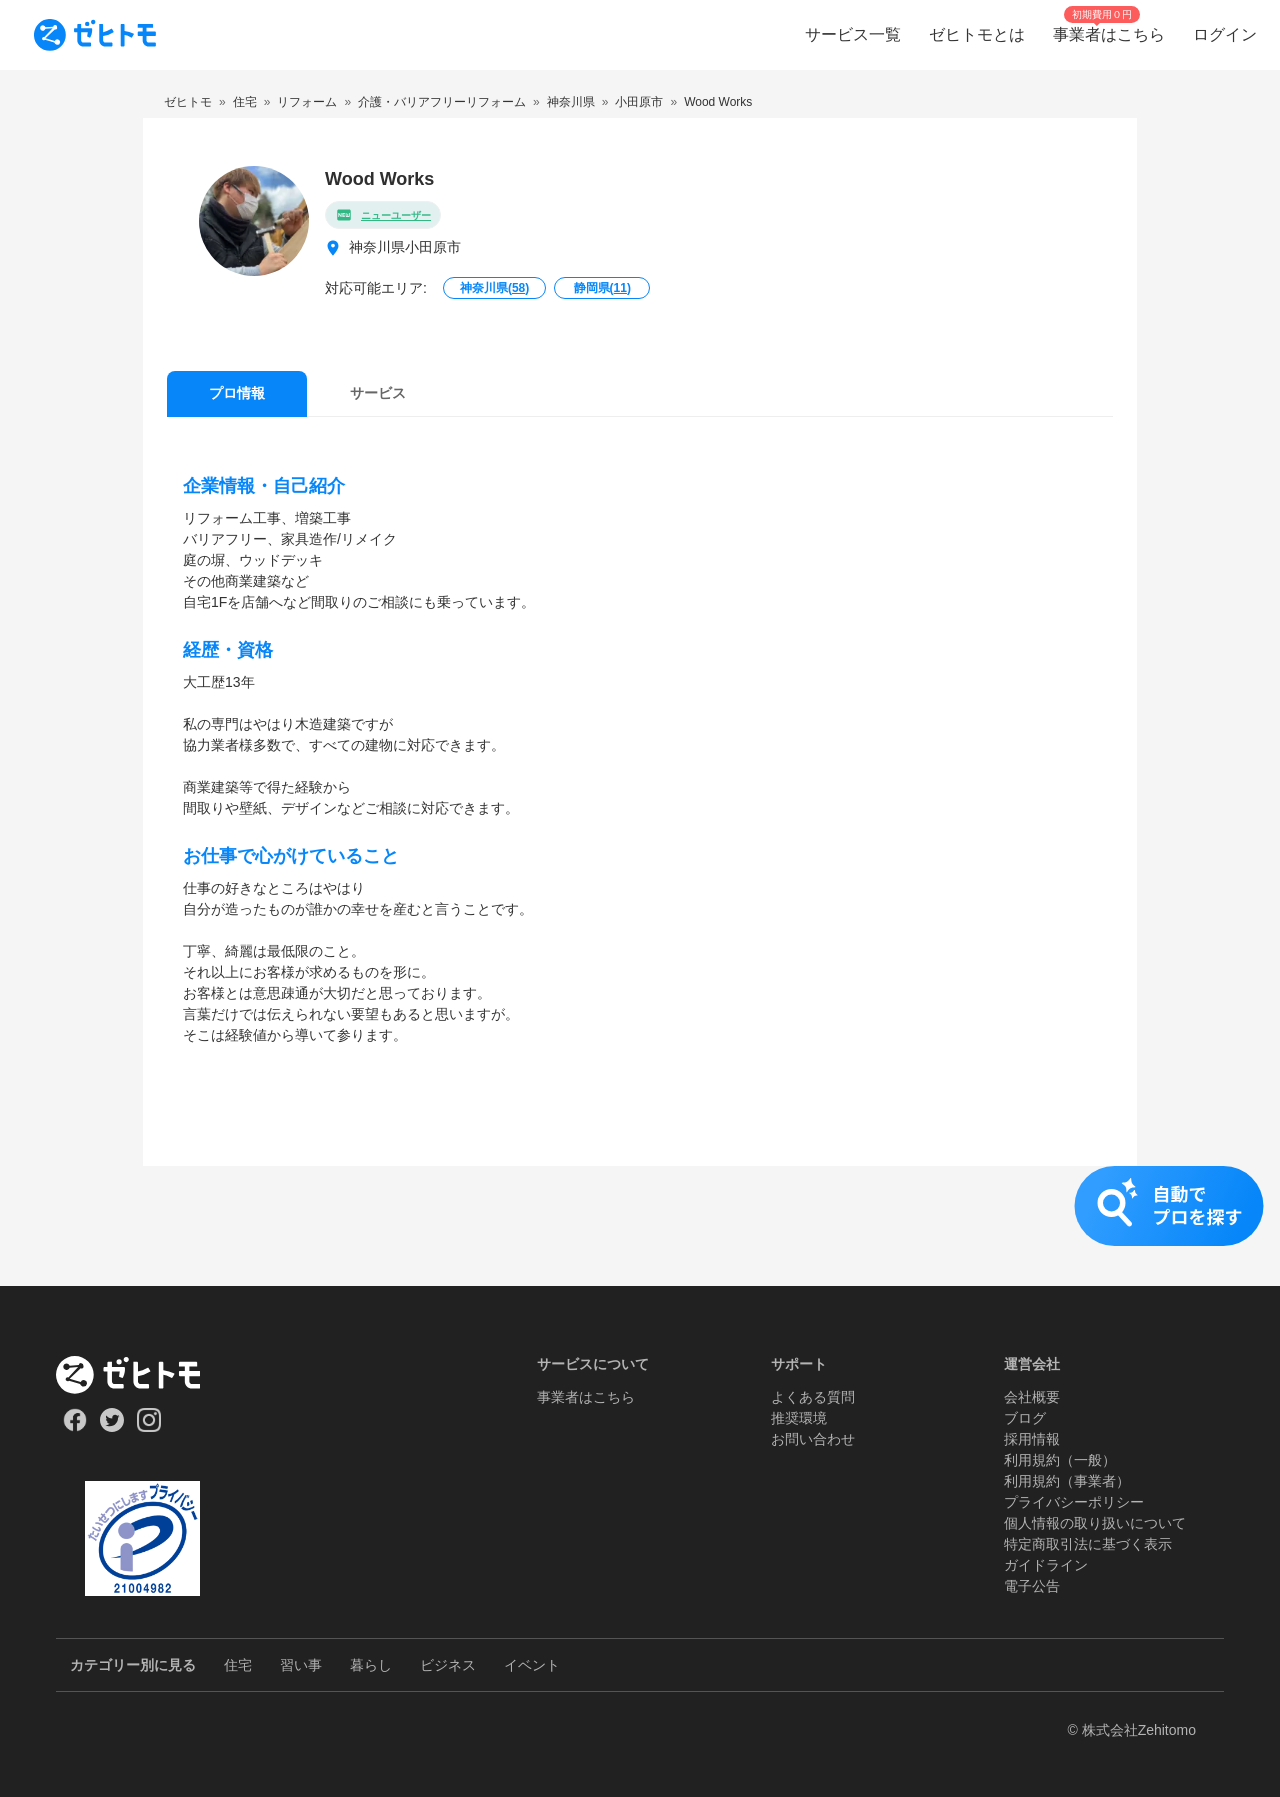 The image size is (1280, 1797). I want to click on 特定商取引法に基づく表示, so click(1088, 1544).